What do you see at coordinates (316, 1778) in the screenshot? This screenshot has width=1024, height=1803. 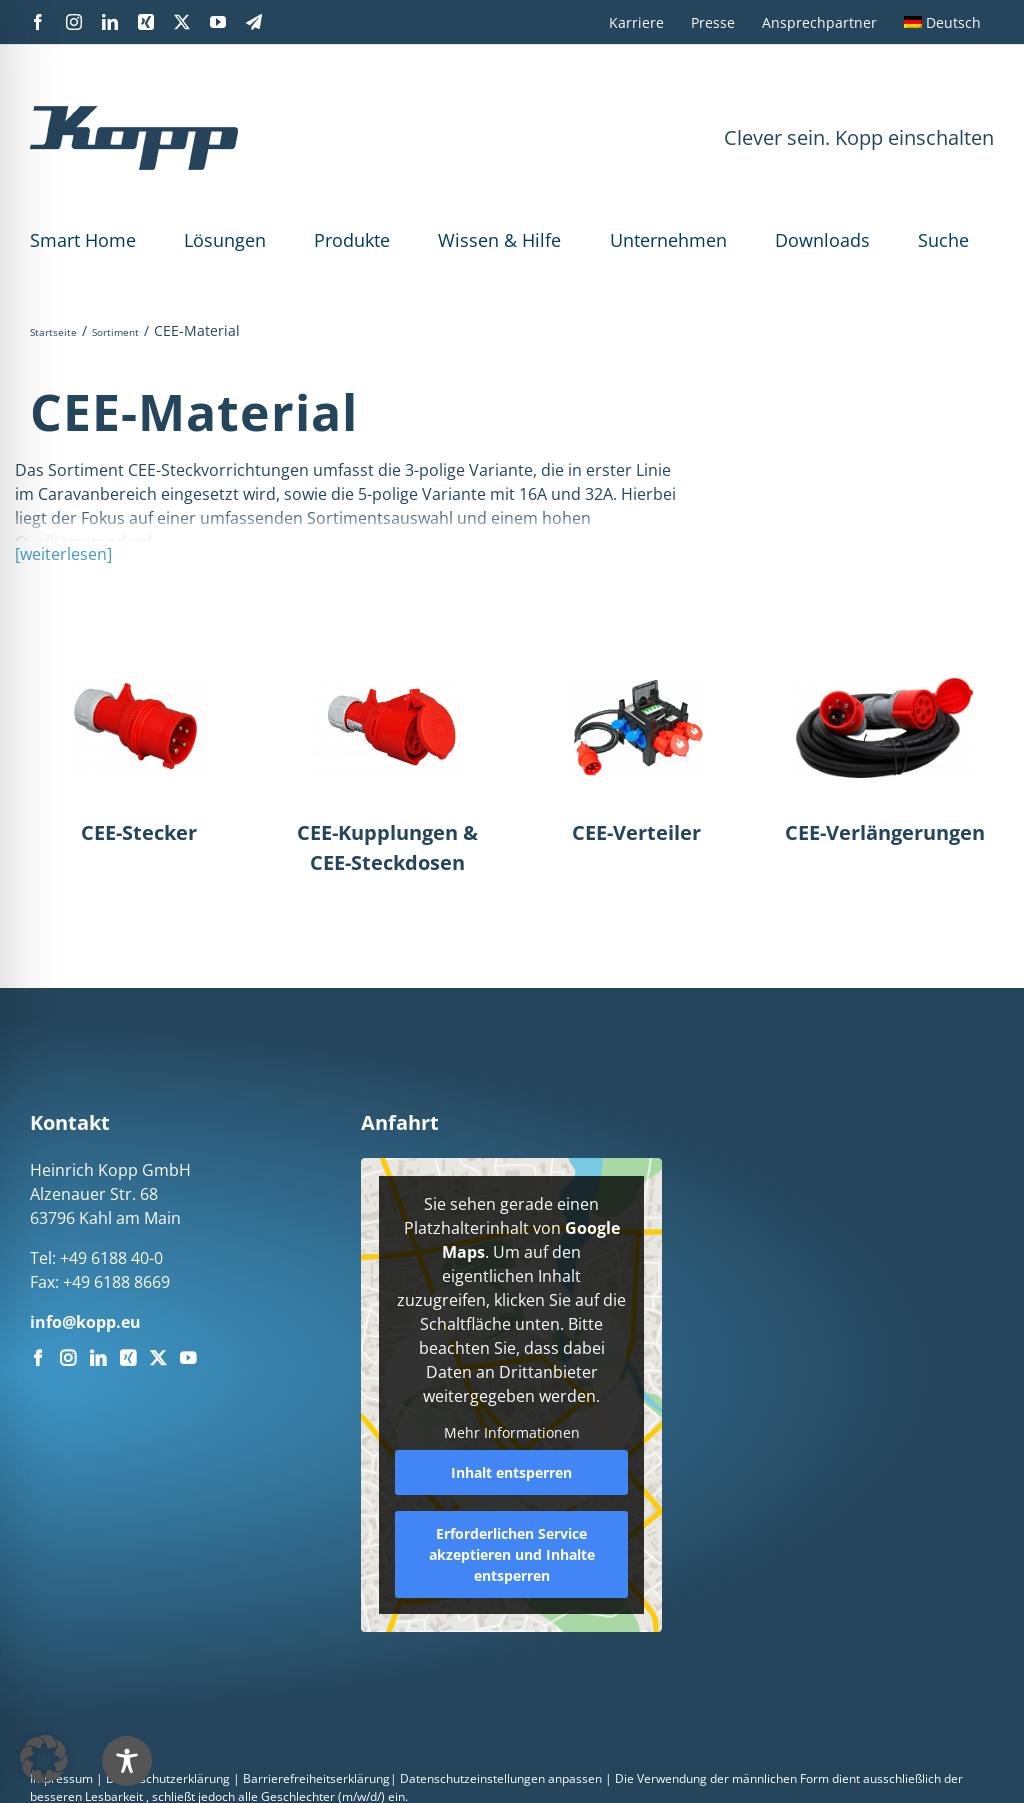 I see `Barrierefreiheitserklärung` at bounding box center [316, 1778].